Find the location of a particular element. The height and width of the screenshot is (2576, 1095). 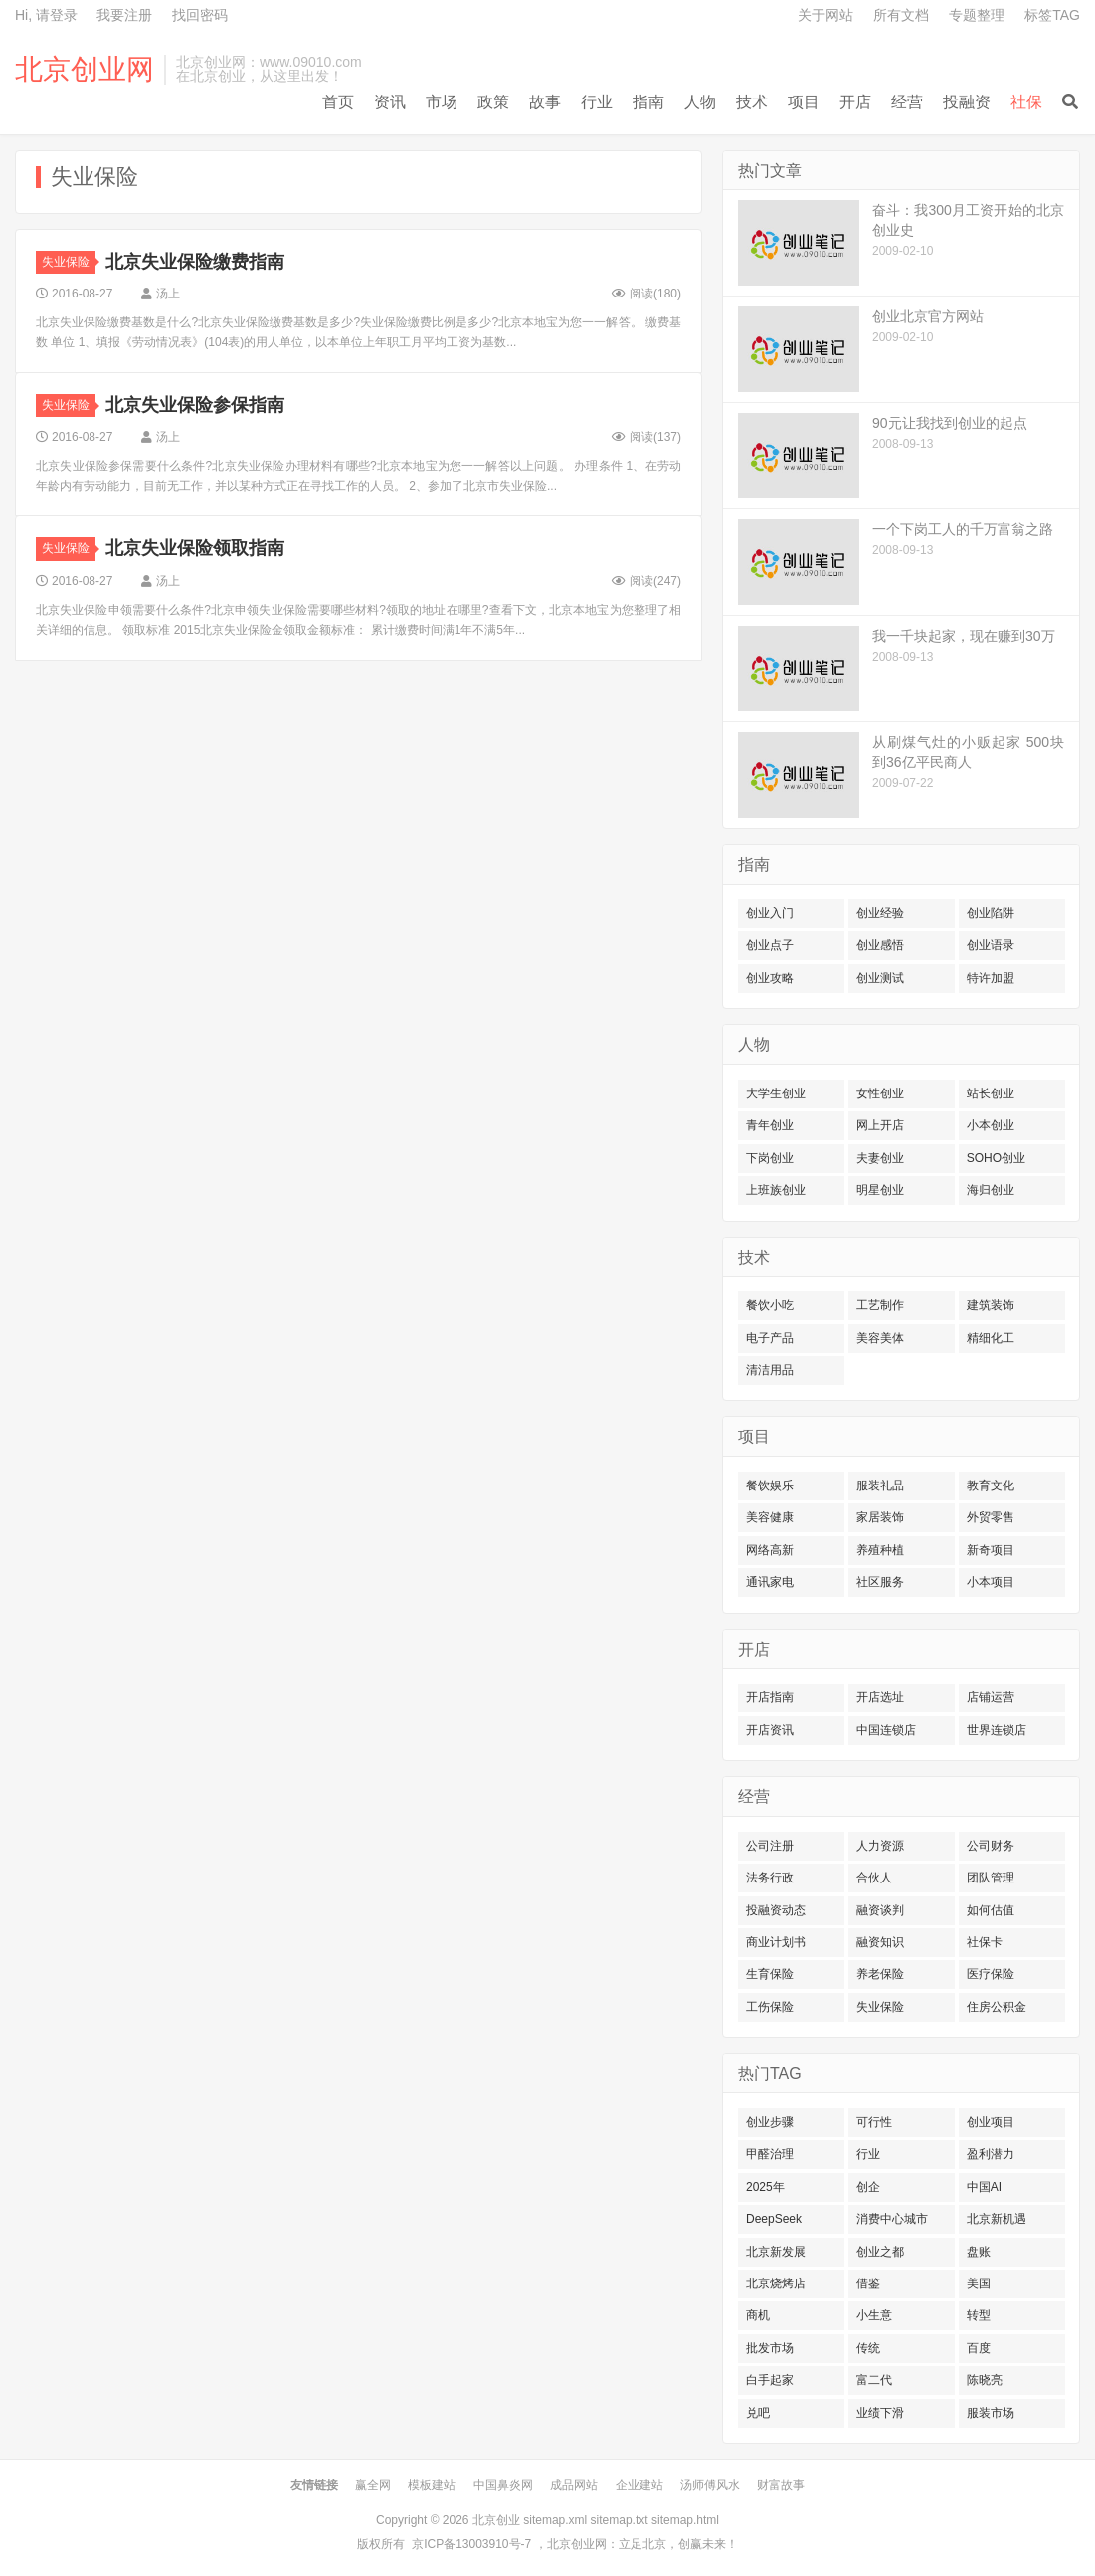

可行性 is located at coordinates (874, 2122).